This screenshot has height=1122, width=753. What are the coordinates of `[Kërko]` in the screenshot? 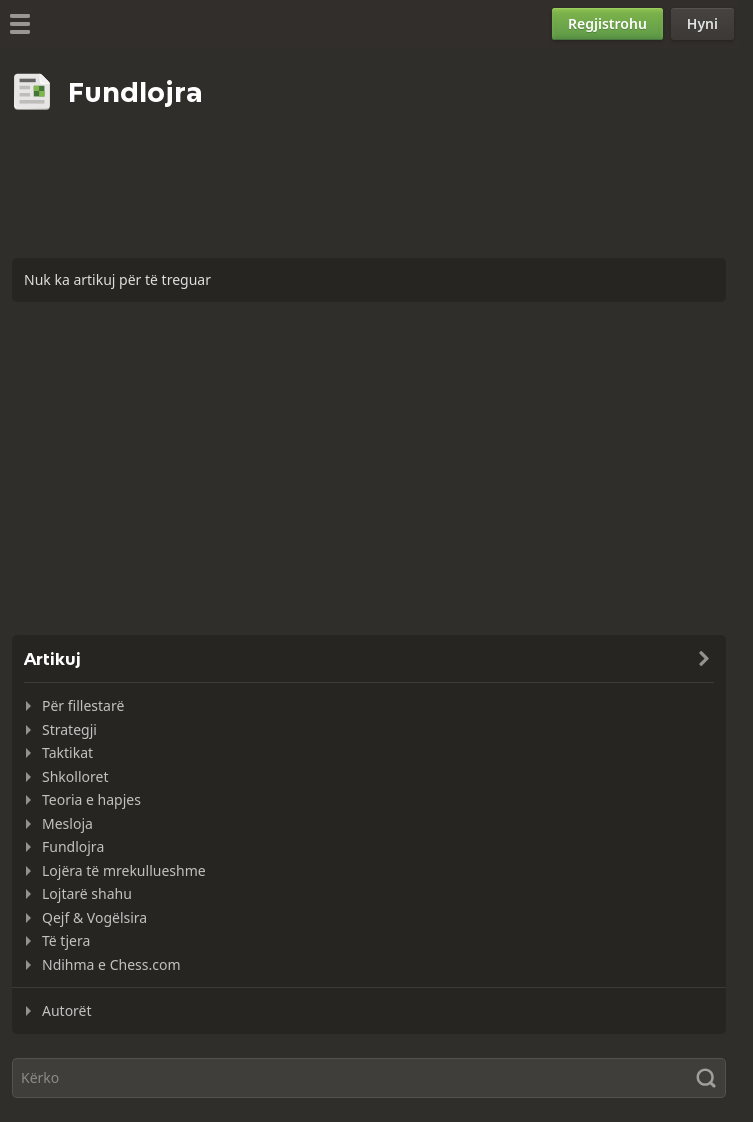 It's located at (369, 1078).